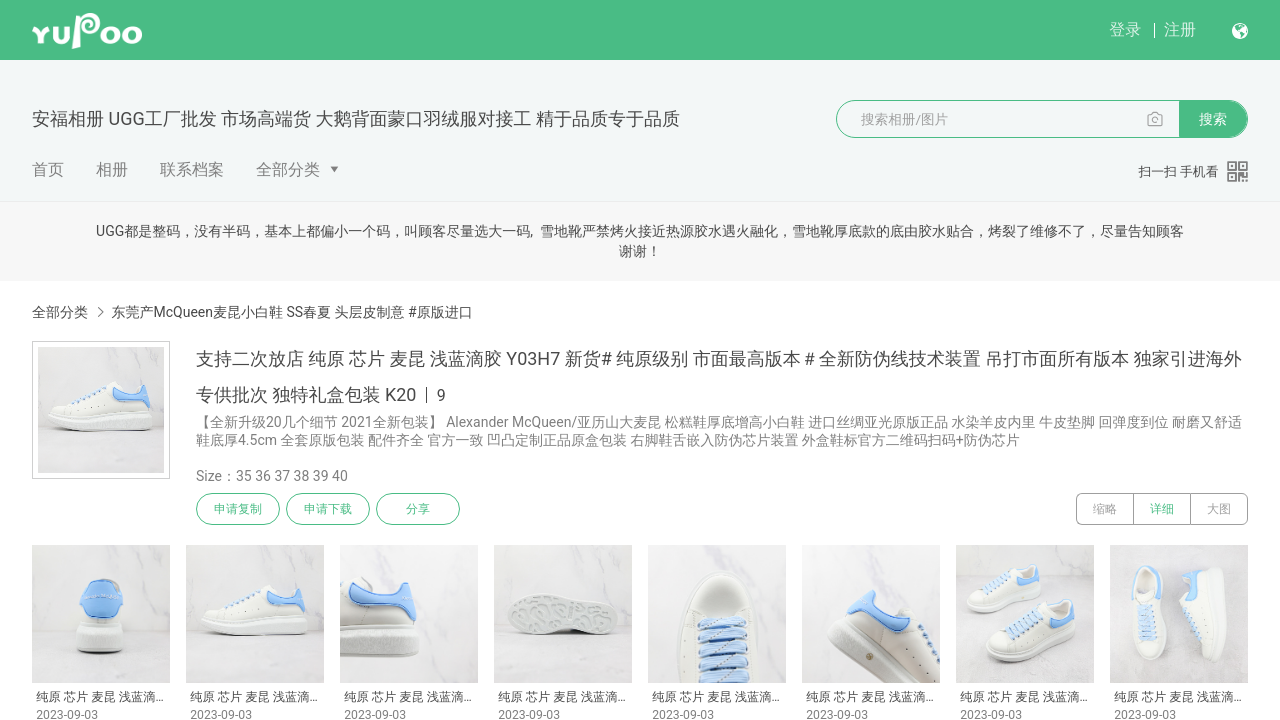  I want to click on 联系档案, so click(192, 169).